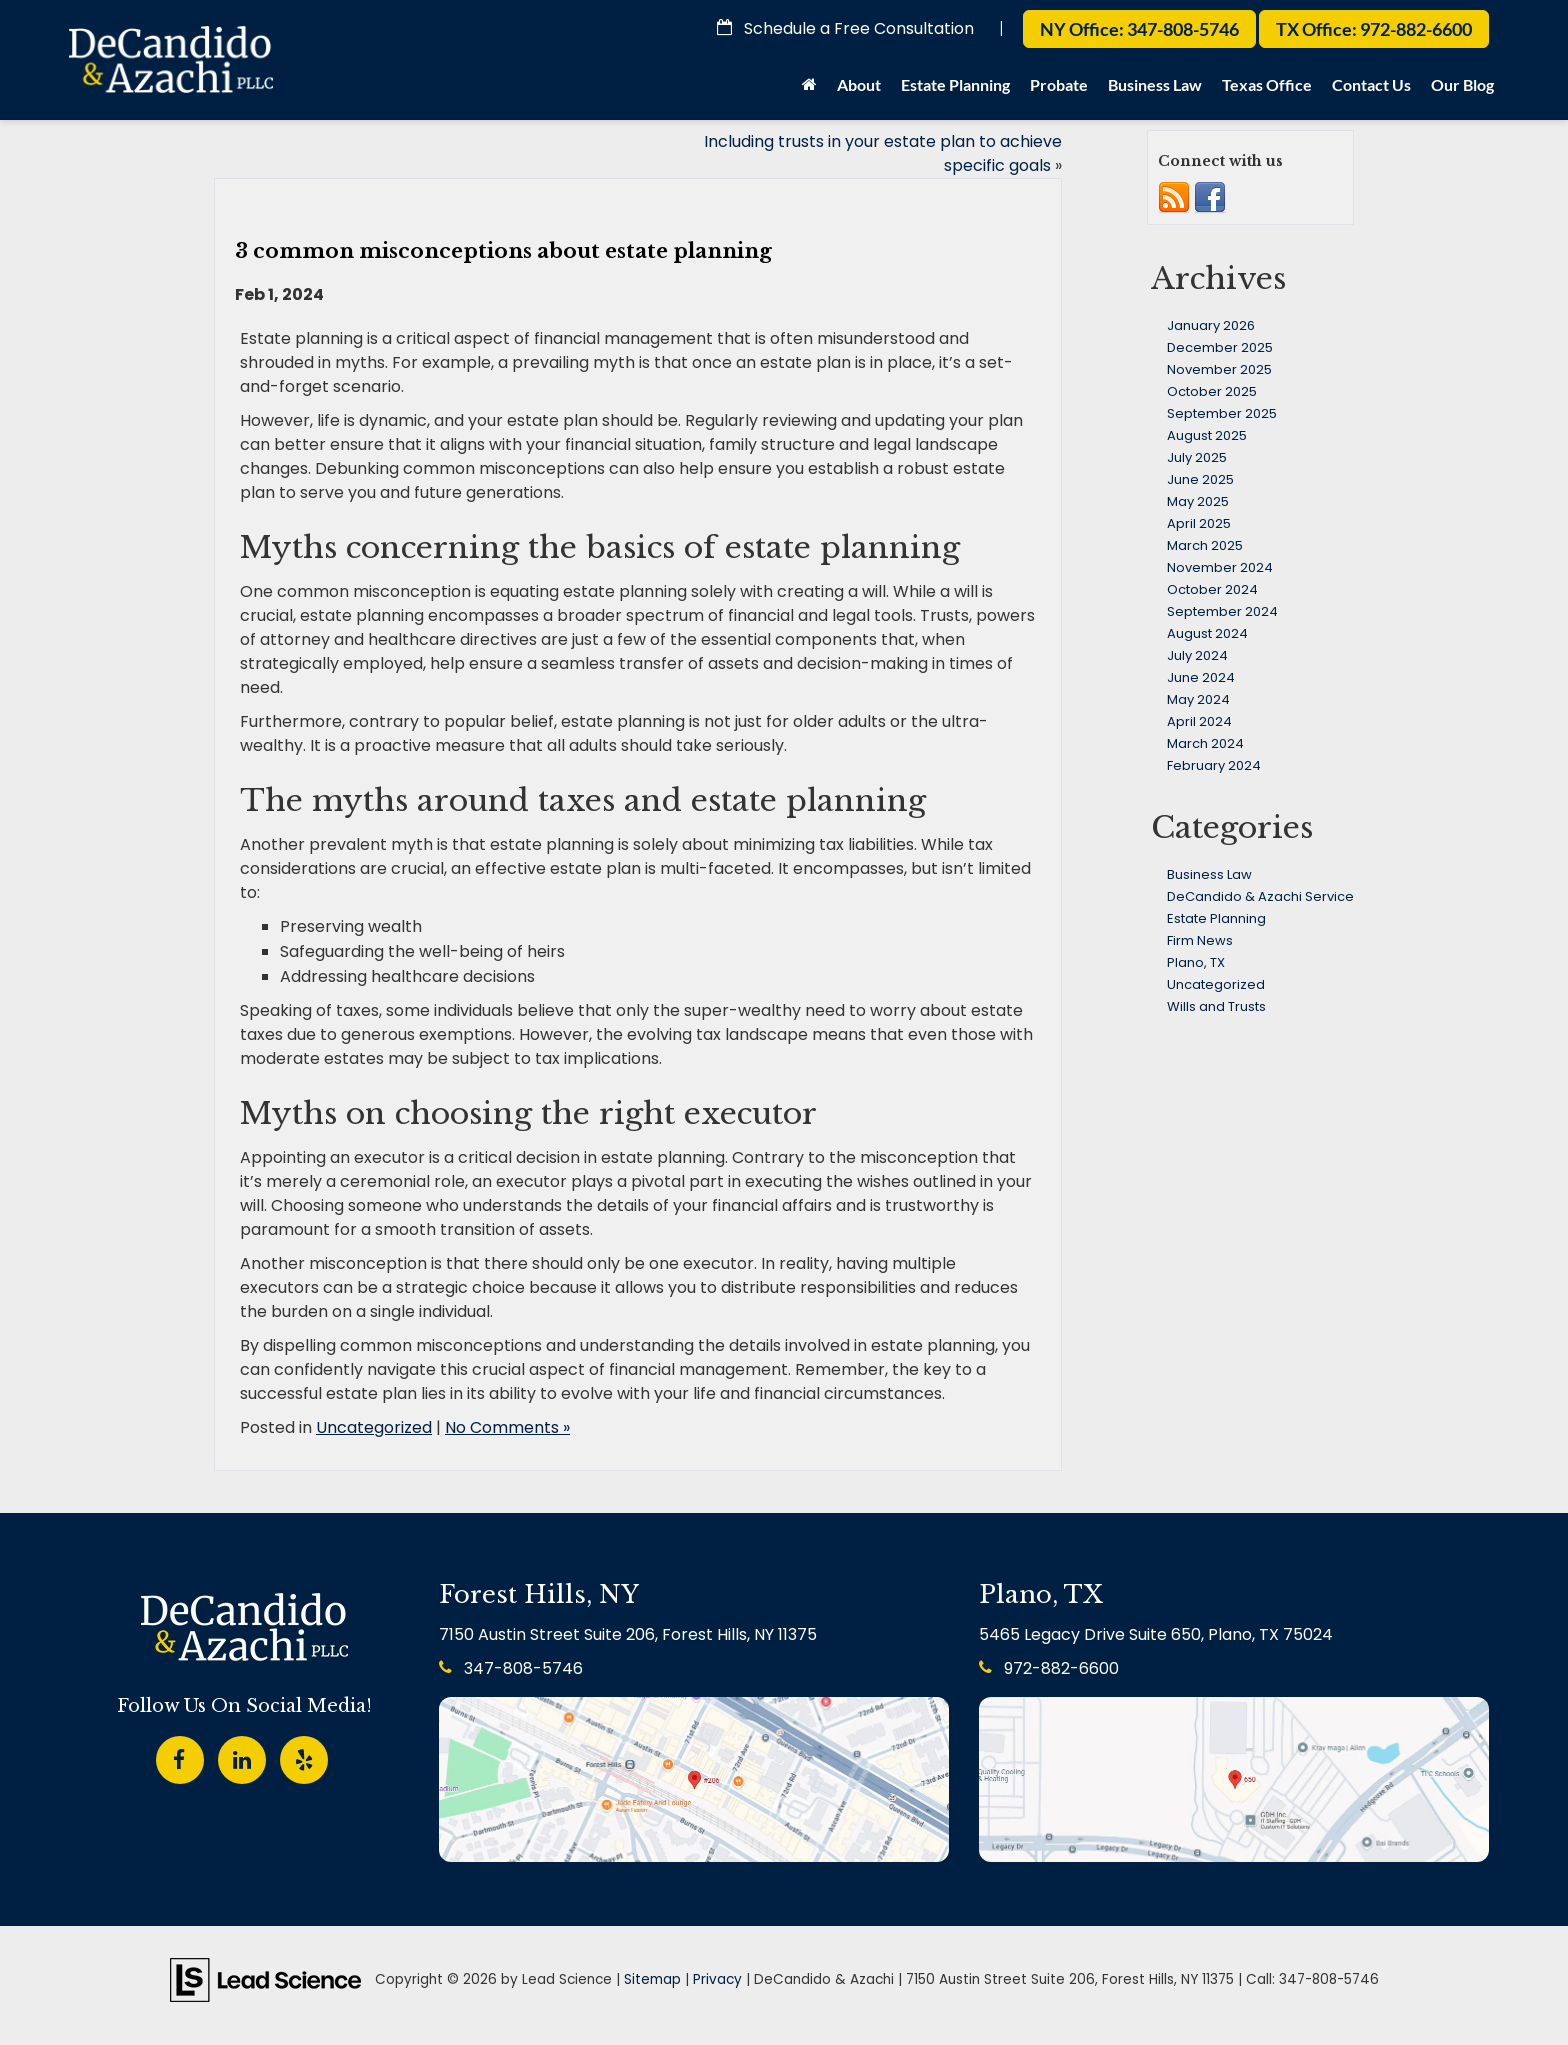  What do you see at coordinates (1197, 457) in the screenshot?
I see `July 2025` at bounding box center [1197, 457].